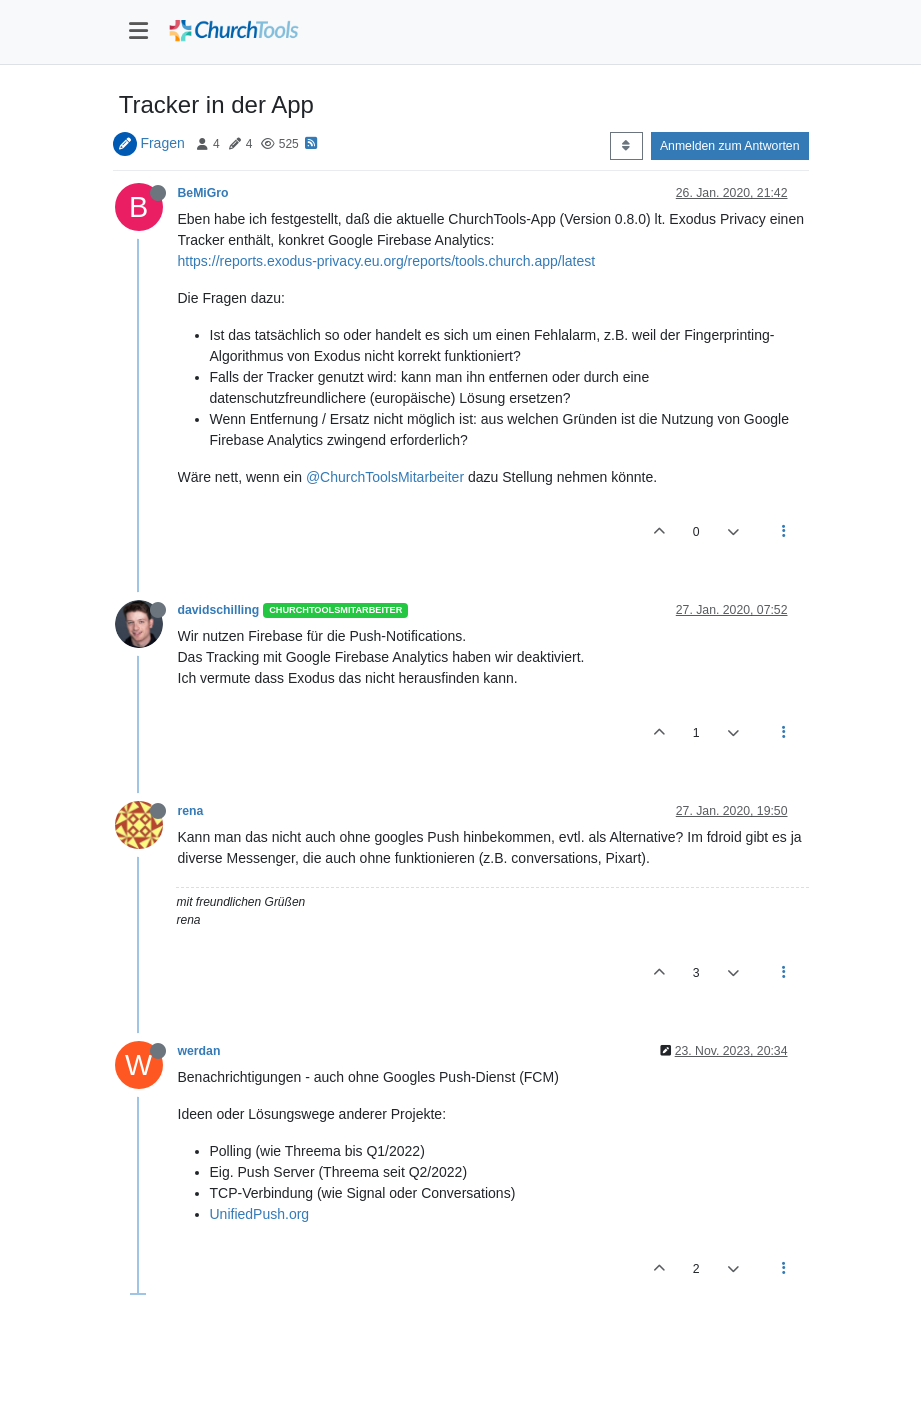 This screenshot has width=921, height=1419. What do you see at coordinates (626, 146) in the screenshot?
I see `[Post sort option, Älteste zuerst]` at bounding box center [626, 146].